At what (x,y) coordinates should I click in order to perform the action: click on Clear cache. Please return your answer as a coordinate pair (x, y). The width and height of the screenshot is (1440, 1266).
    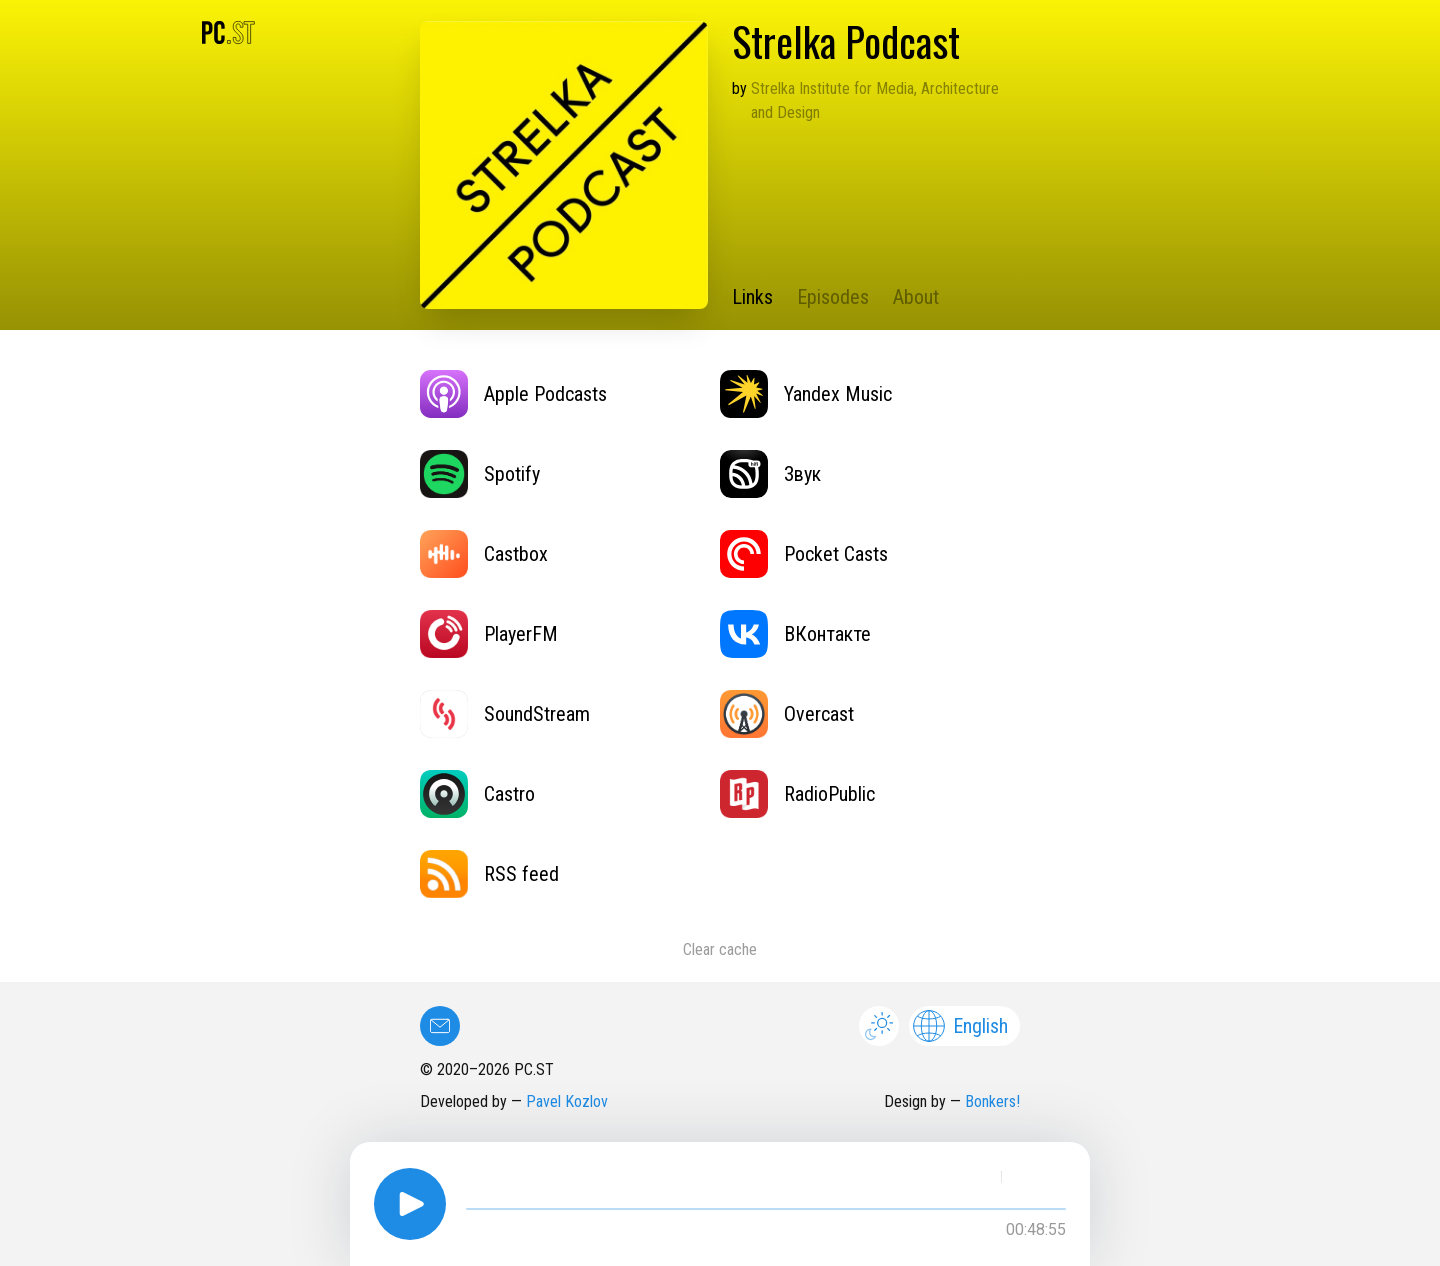
    Looking at the image, I should click on (720, 949).